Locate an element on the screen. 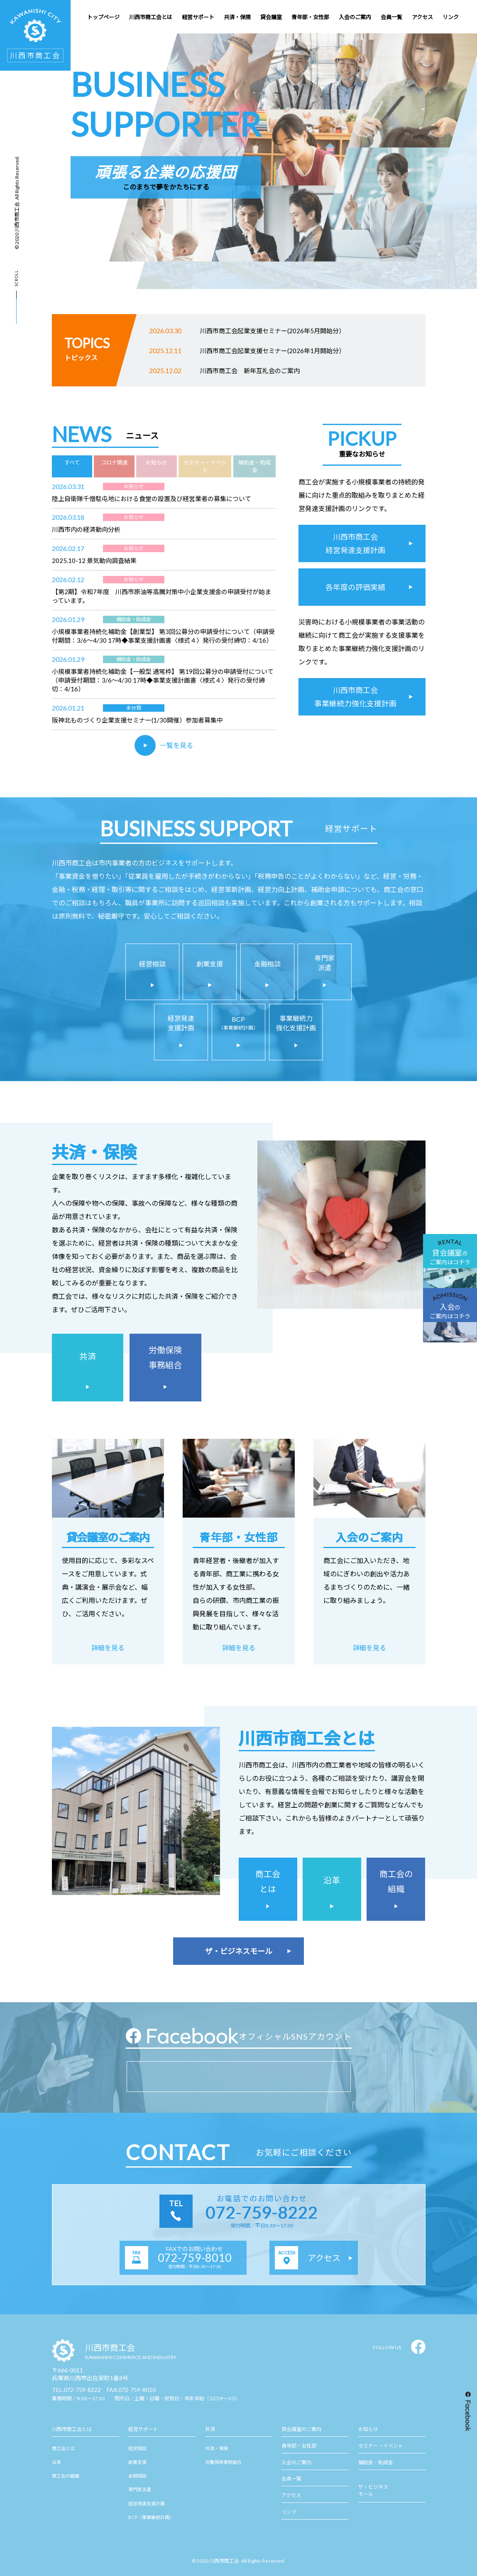  川西市商工会とは is located at coordinates (72, 2429).